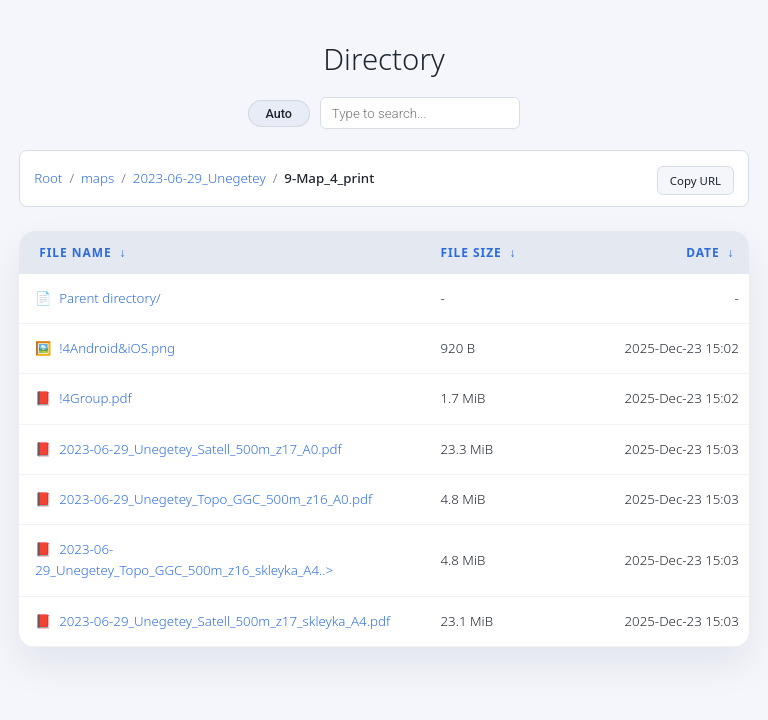 This screenshot has width=768, height=720. What do you see at coordinates (279, 113) in the screenshot?
I see `Auto [Change theme]` at bounding box center [279, 113].